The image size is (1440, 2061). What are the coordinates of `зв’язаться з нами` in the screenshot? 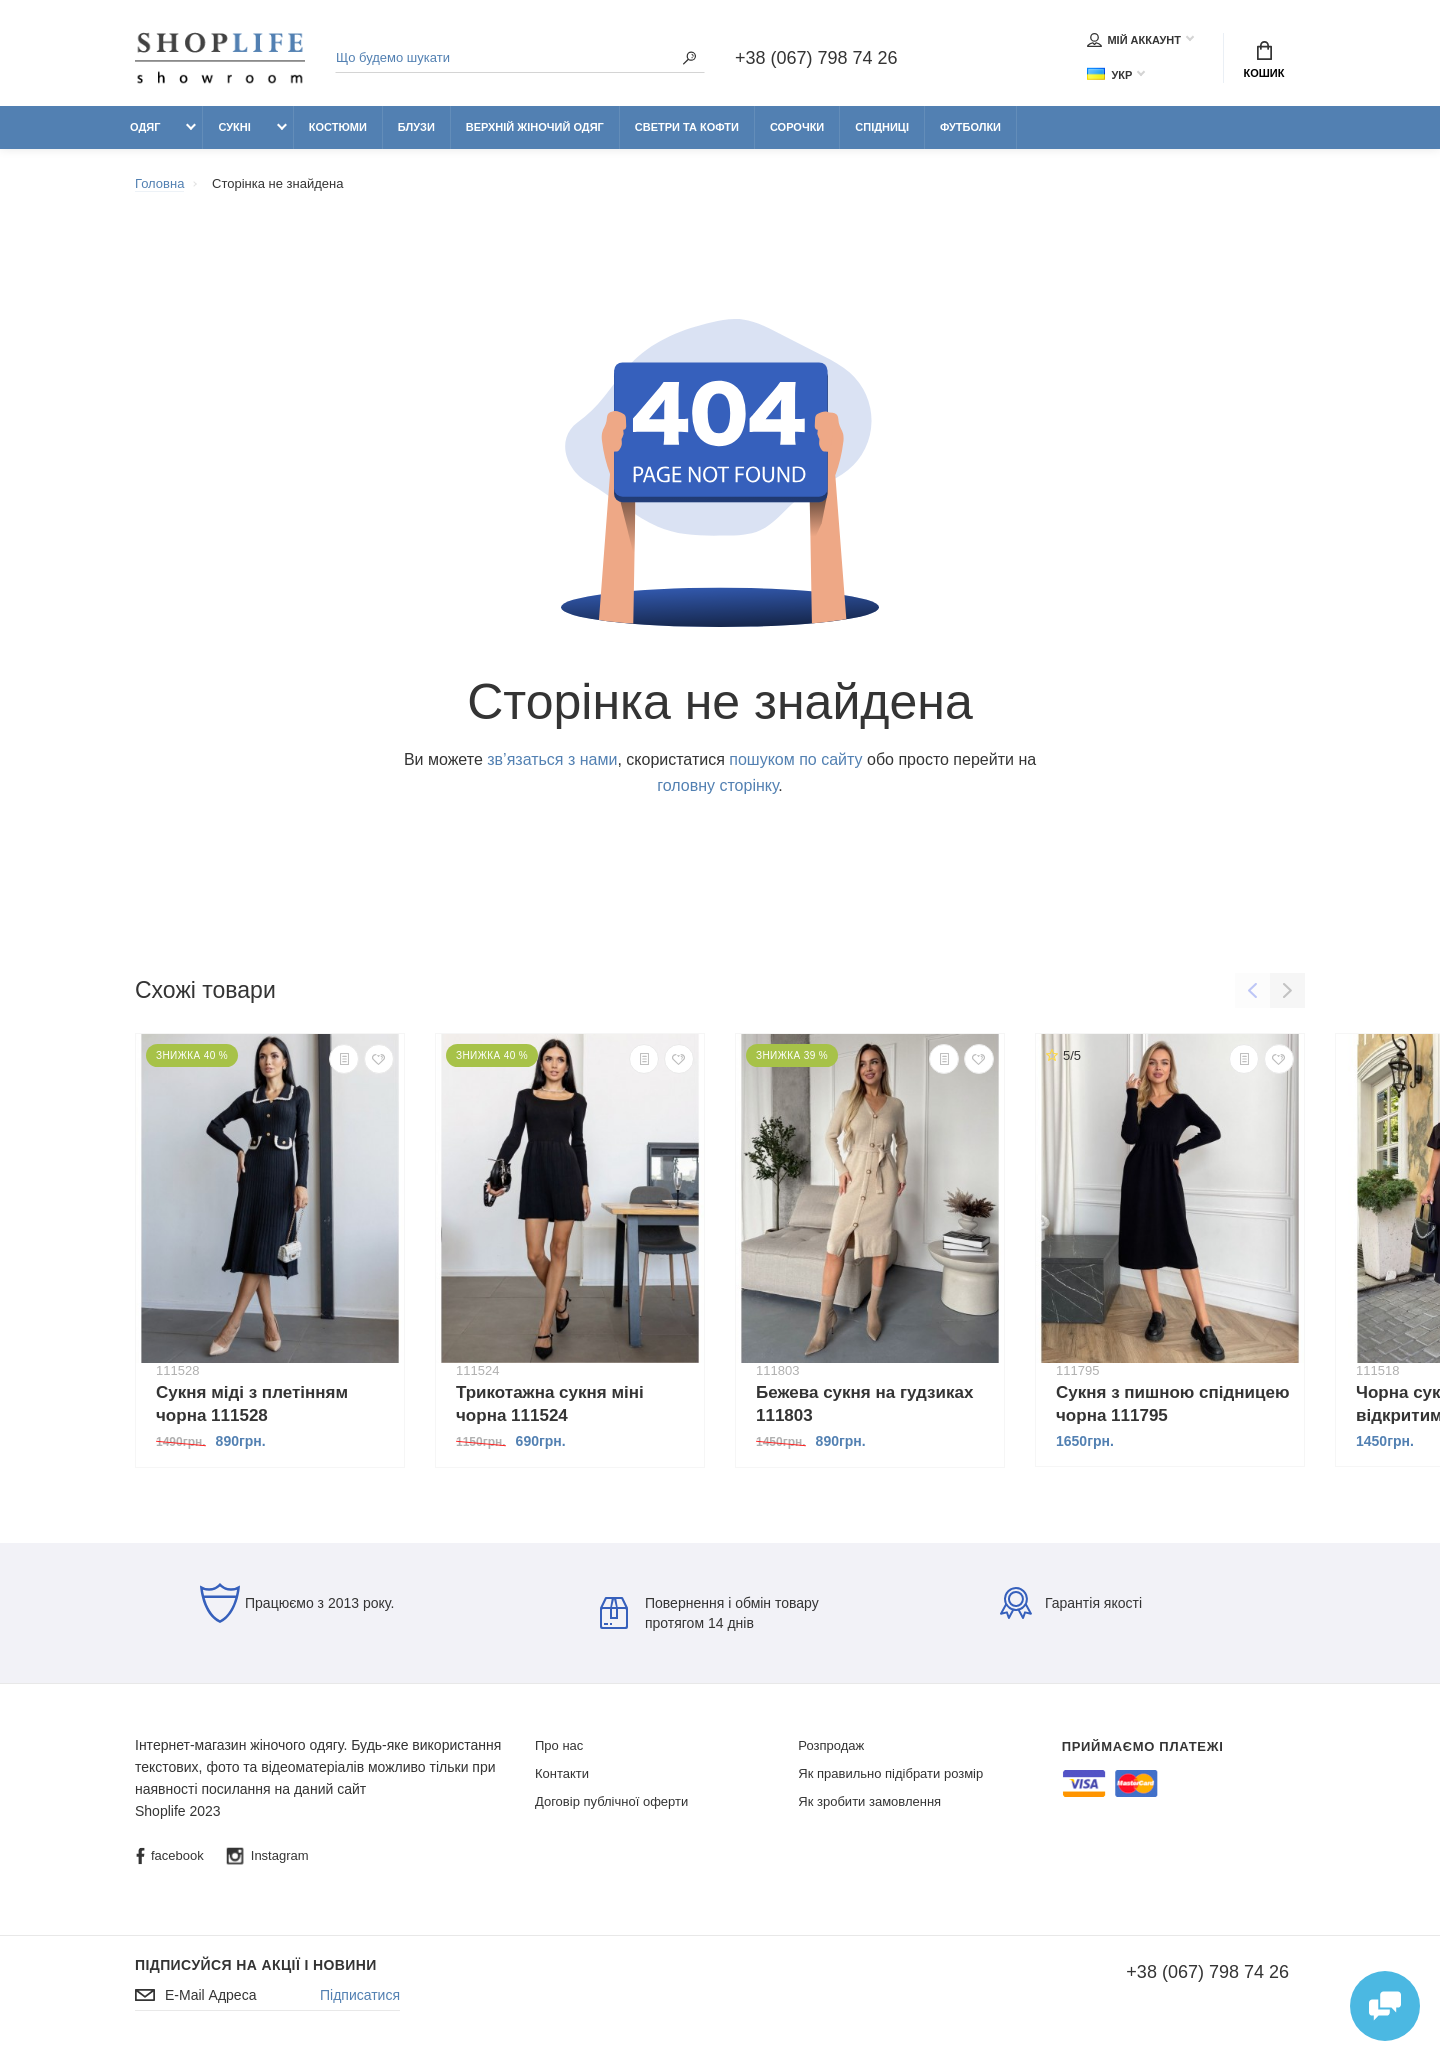 It's located at (552, 759).